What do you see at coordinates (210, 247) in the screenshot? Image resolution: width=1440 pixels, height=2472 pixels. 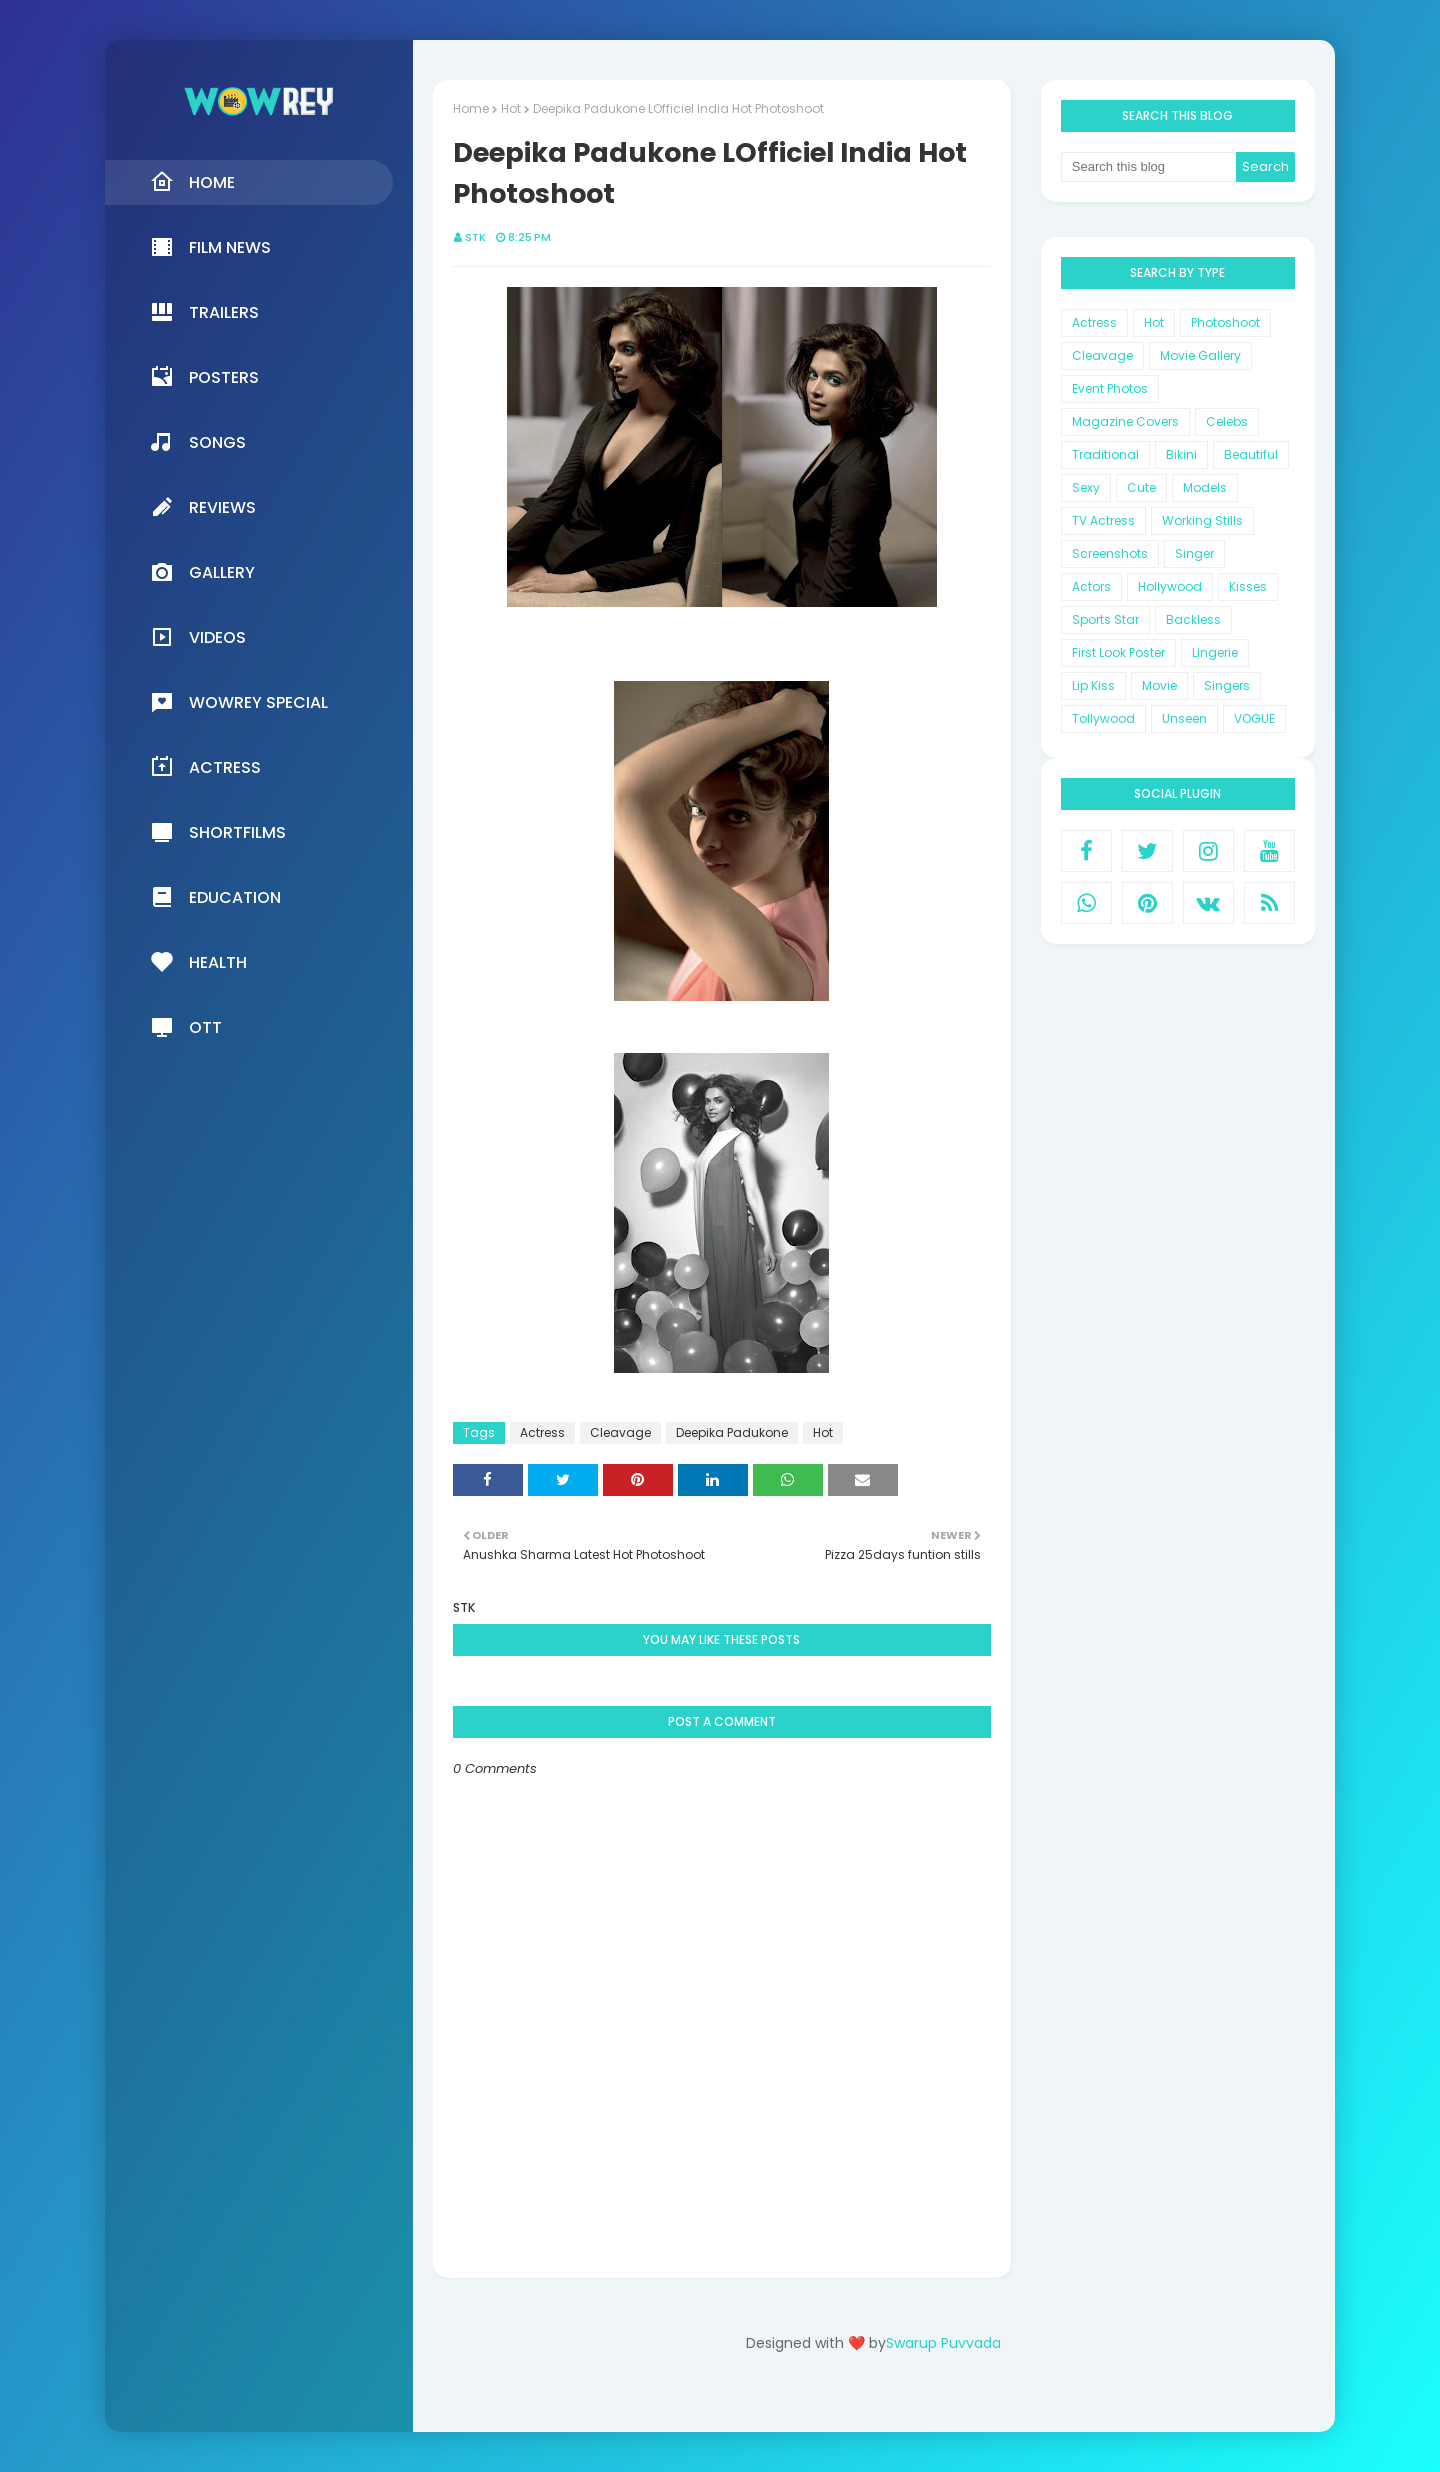 I see `Film News [menuitem]` at bounding box center [210, 247].